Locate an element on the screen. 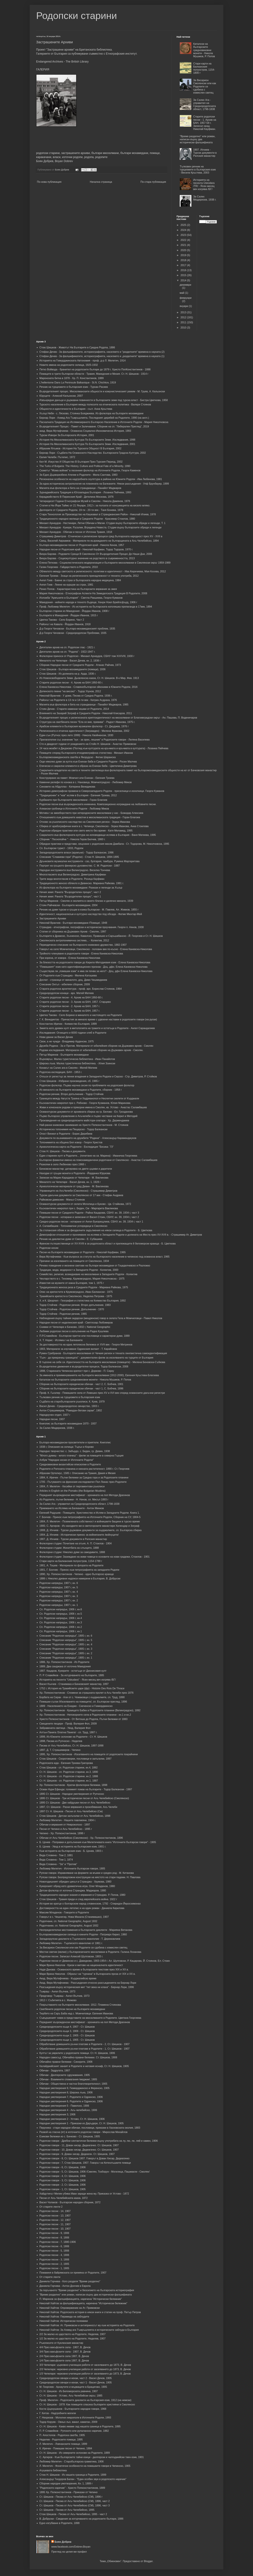 The image size is (253, 2576). Нови данни за Васил Дечев is located at coordinates (56, 1037).